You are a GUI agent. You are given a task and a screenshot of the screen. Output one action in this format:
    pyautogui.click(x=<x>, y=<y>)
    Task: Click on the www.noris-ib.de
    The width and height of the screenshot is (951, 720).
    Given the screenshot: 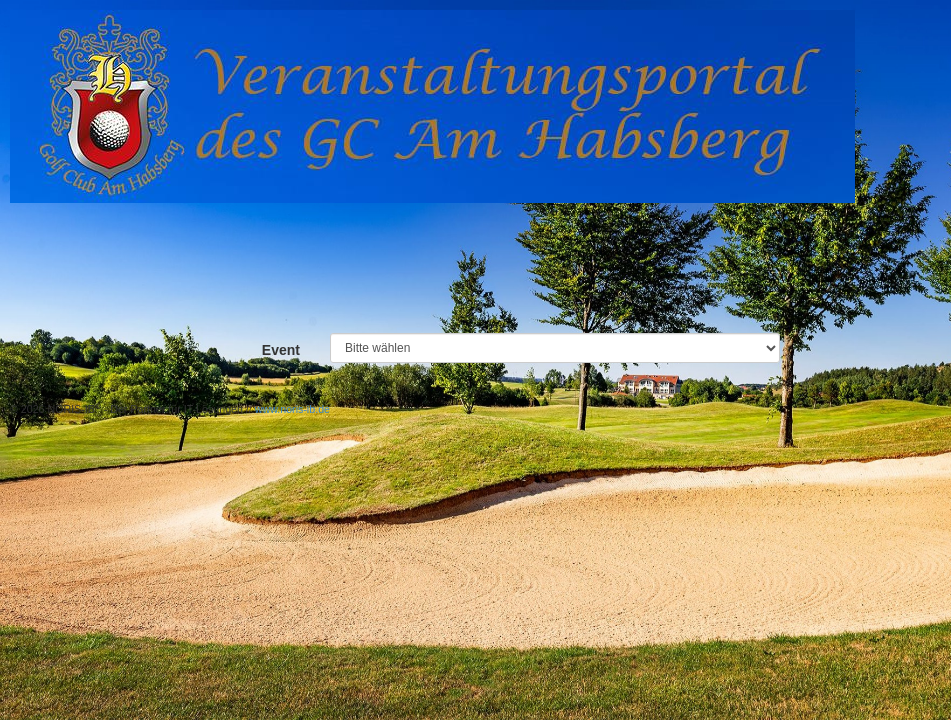 What is the action you would take?
    pyautogui.click(x=292, y=409)
    